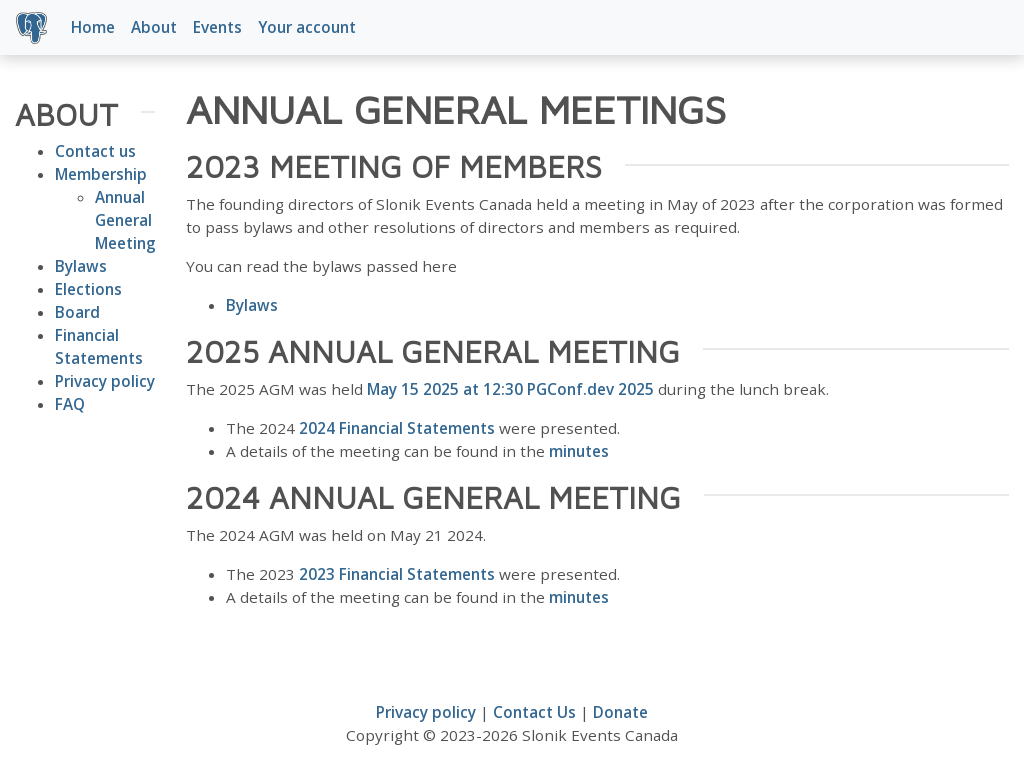 This screenshot has height=778, width=1024. I want to click on Membership, so click(101, 174).